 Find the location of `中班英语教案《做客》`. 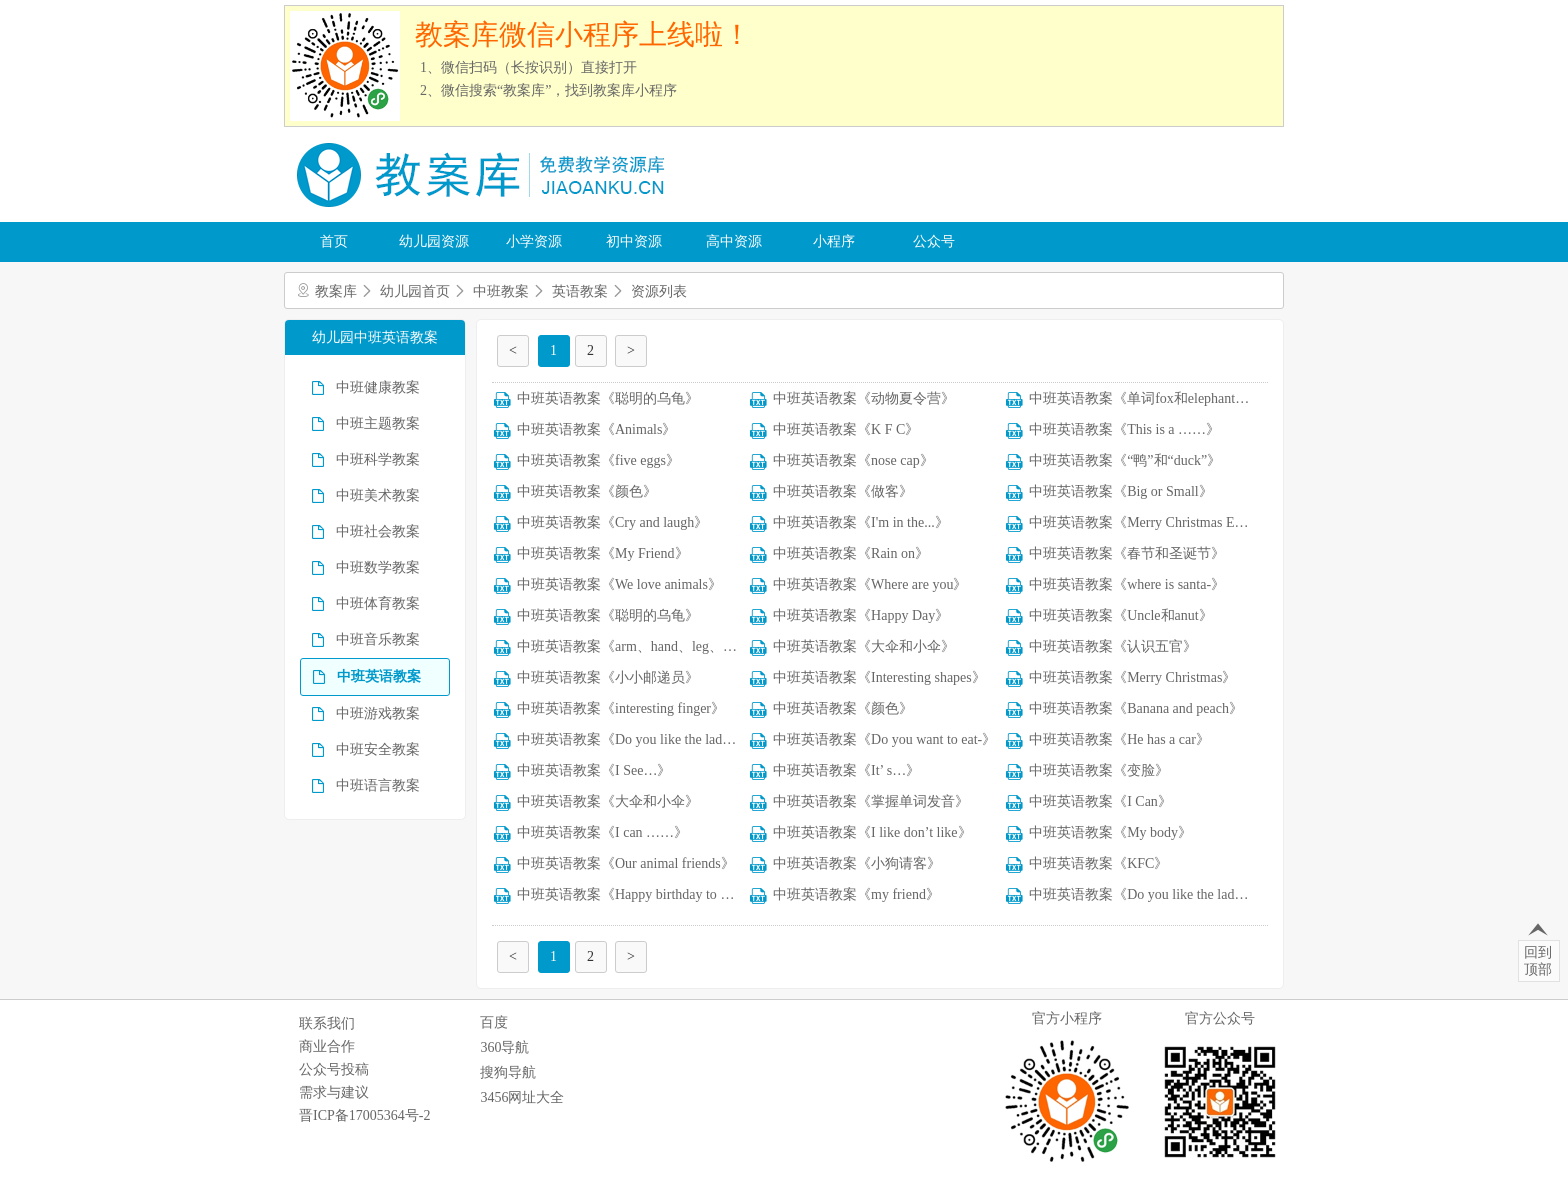

中班英语教案《做客》 is located at coordinates (843, 491).